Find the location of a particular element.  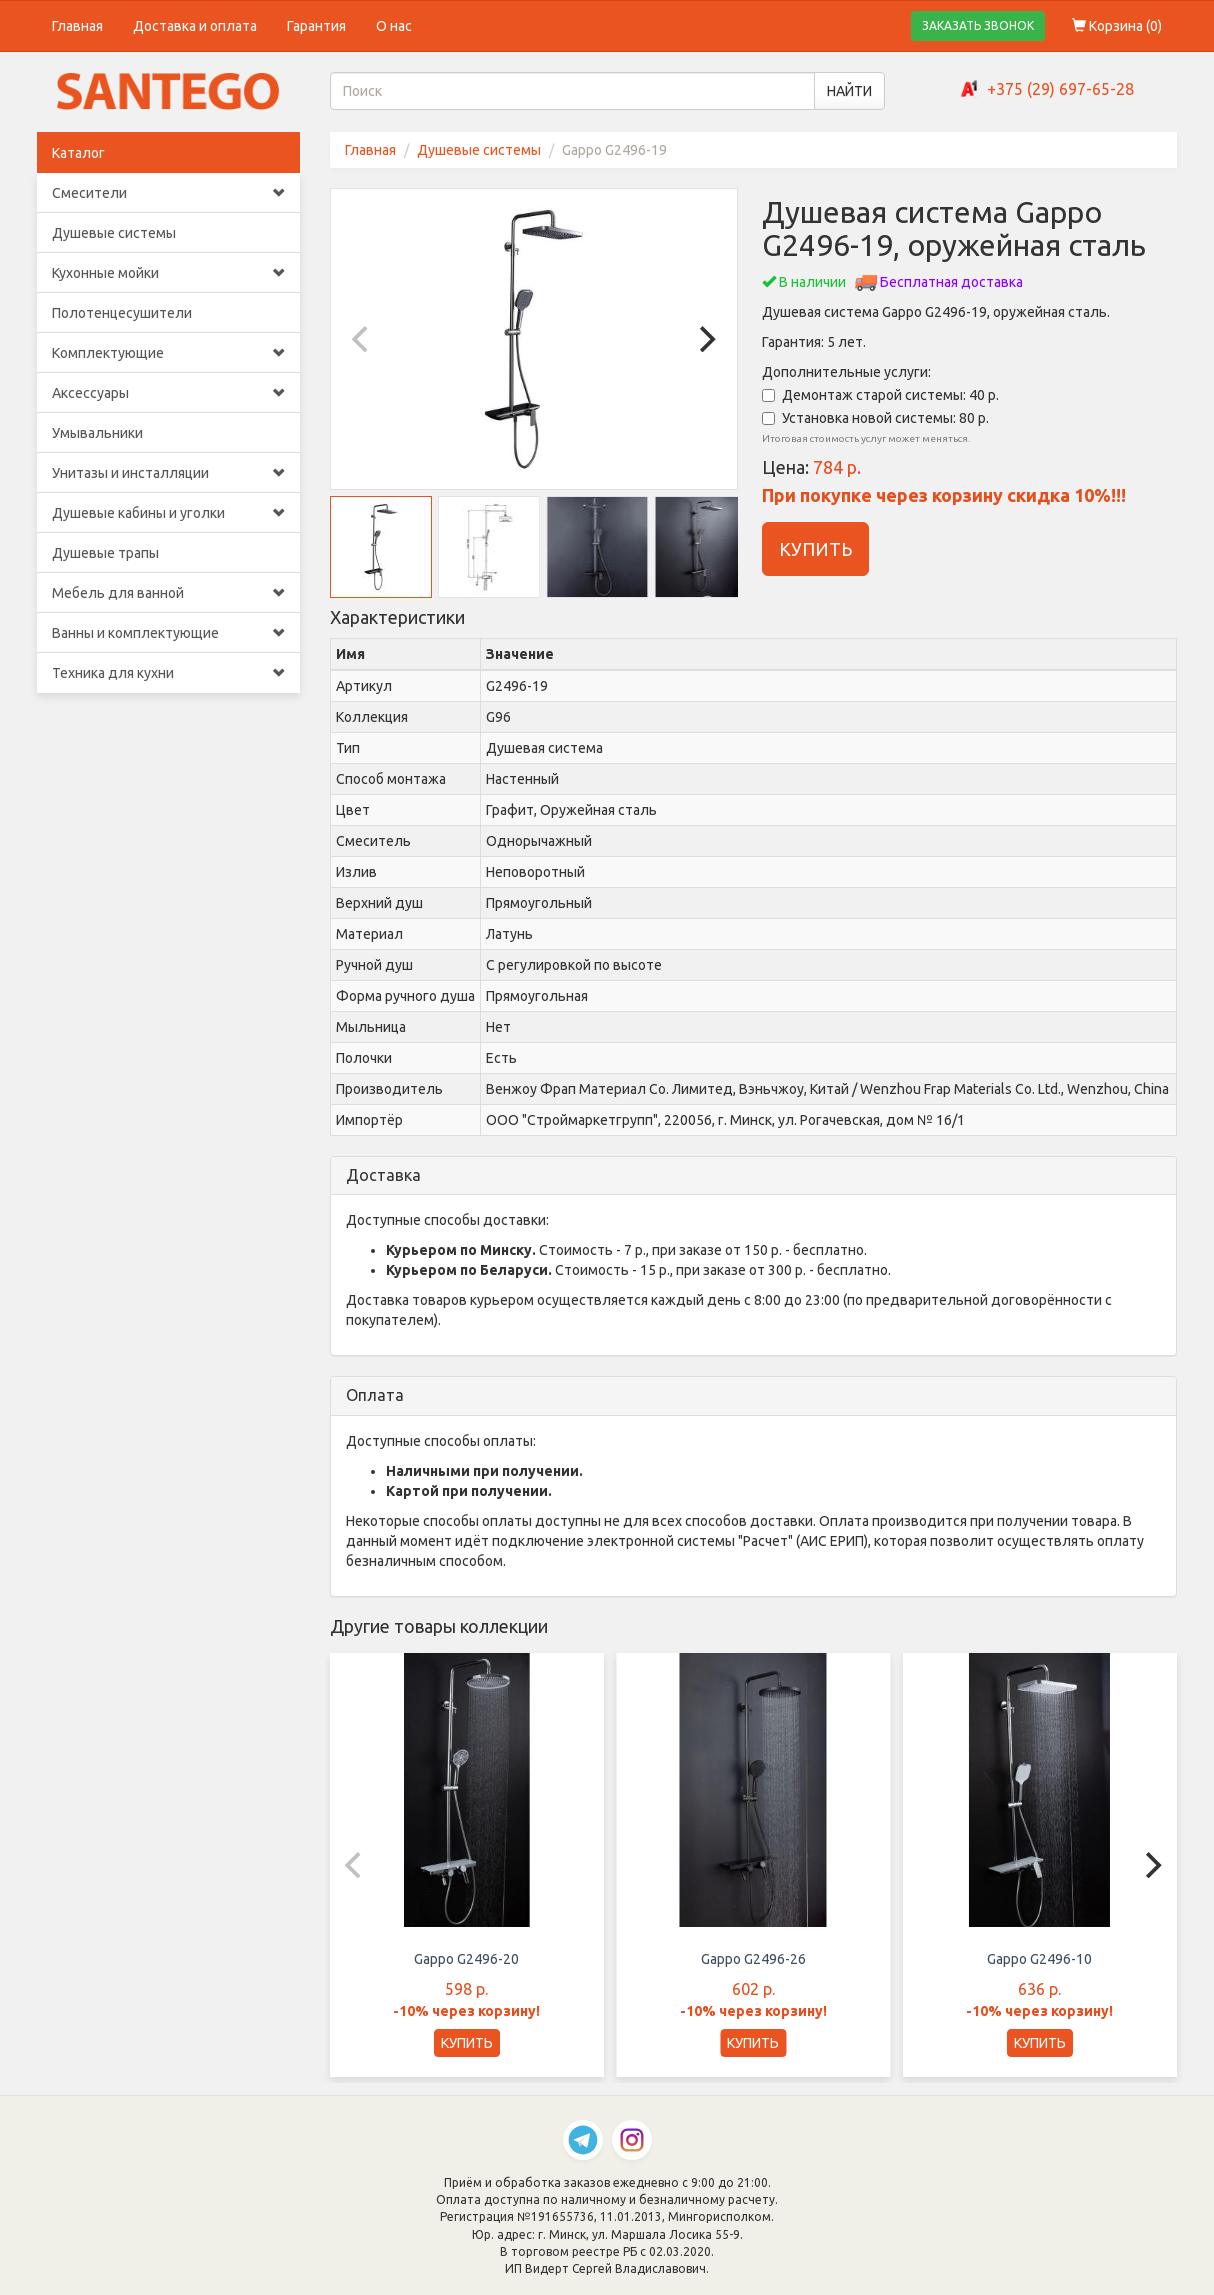

Аксессуары is located at coordinates (168, 393).